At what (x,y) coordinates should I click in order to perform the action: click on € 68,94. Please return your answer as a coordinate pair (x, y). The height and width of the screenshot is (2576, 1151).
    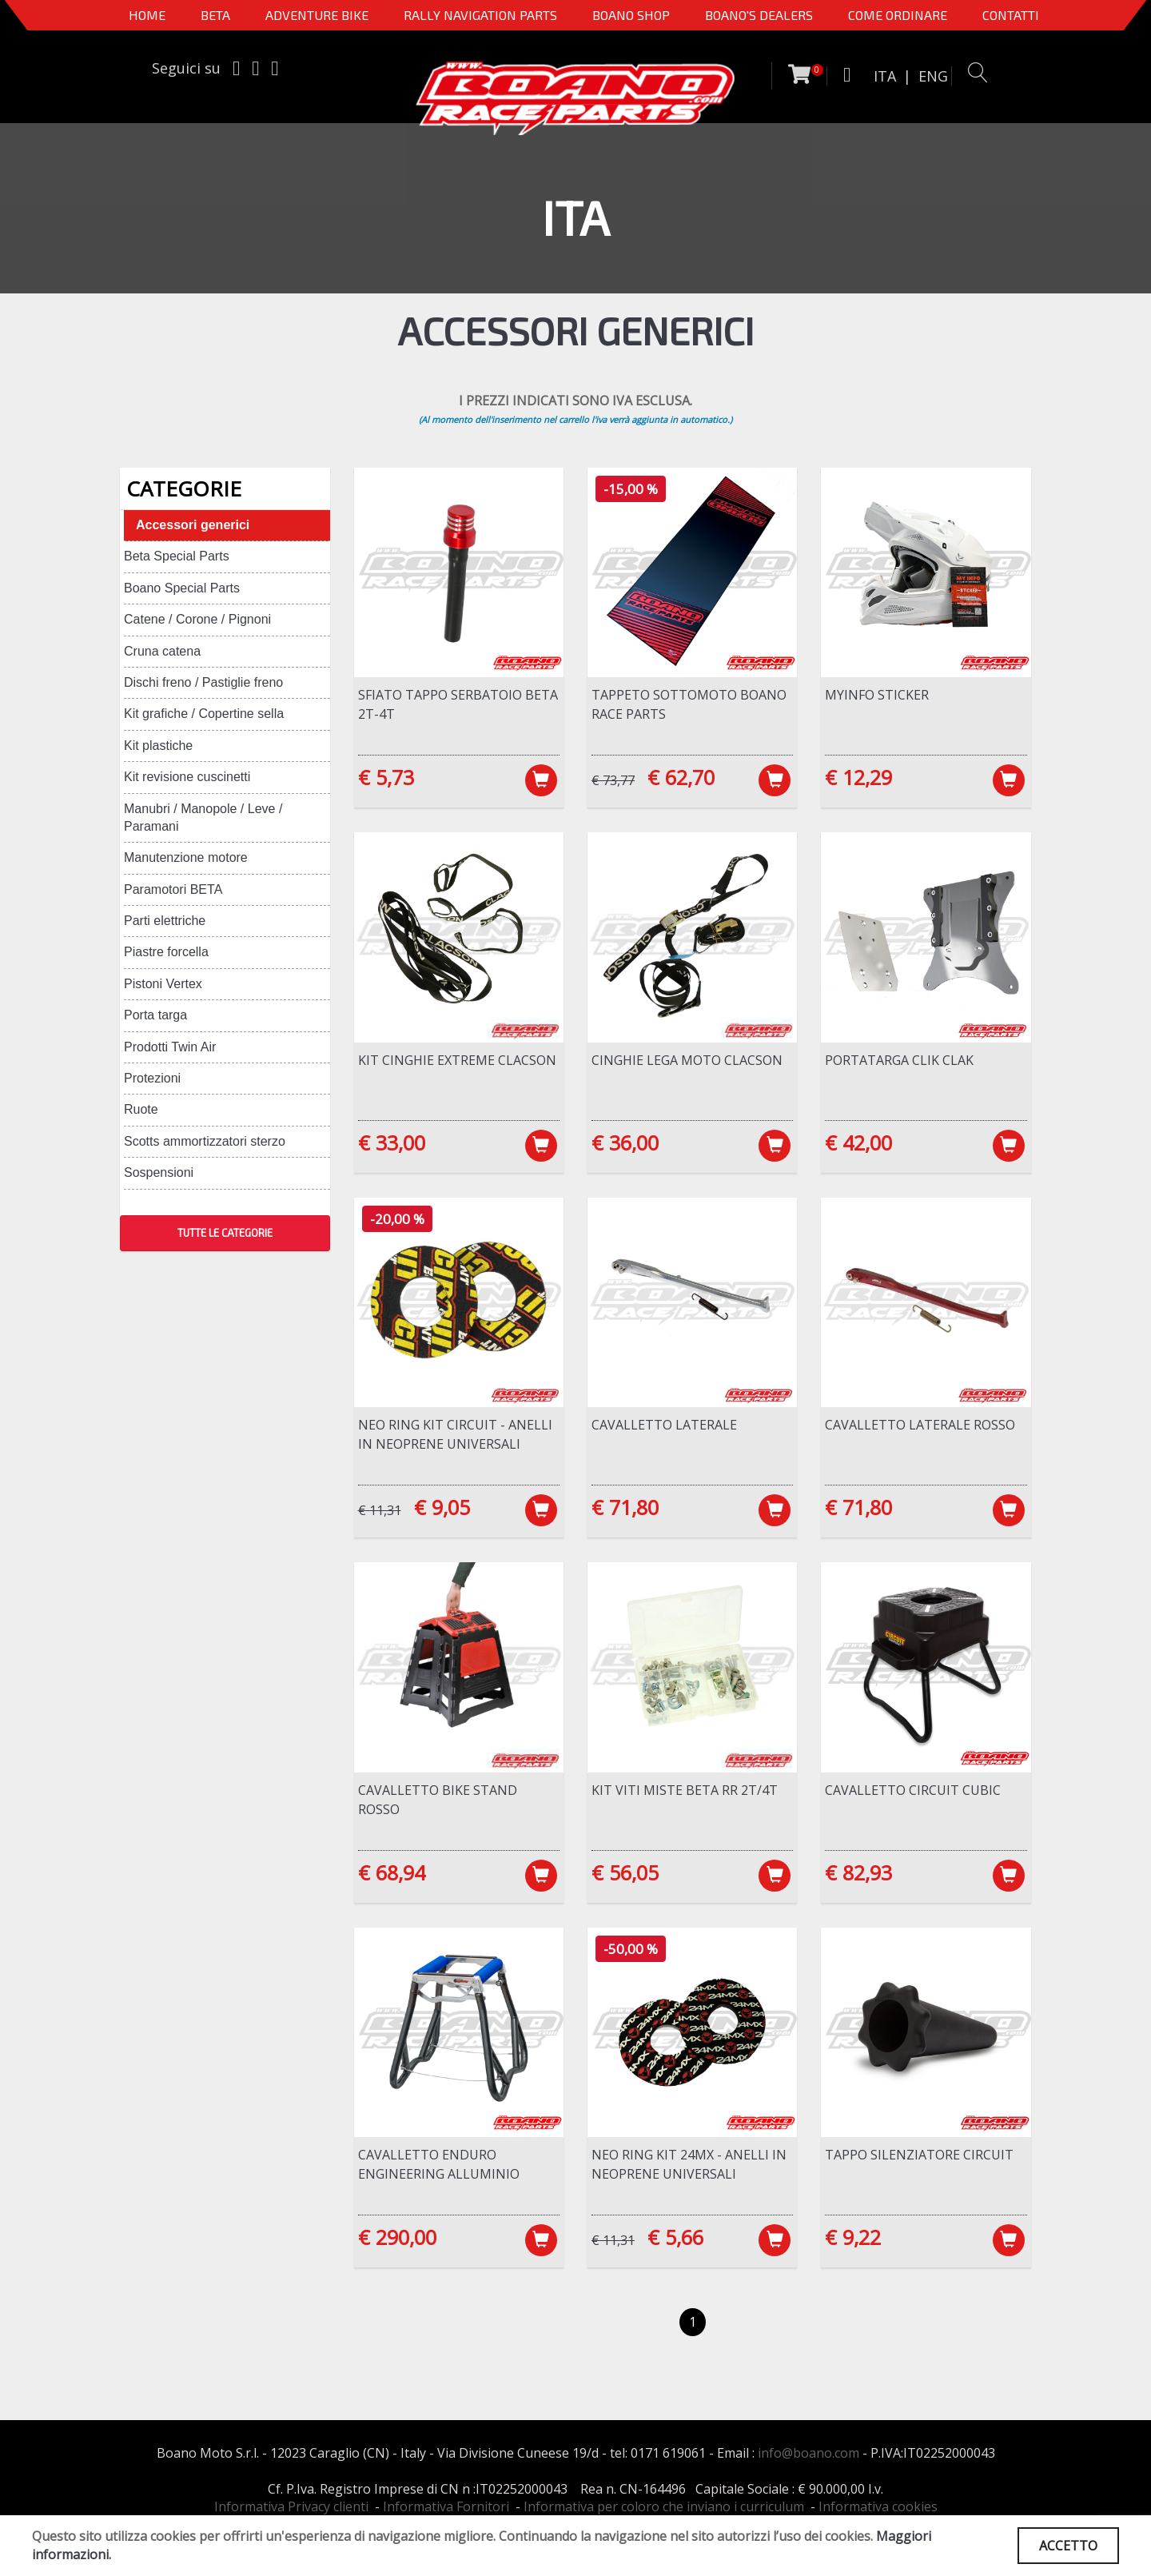
    Looking at the image, I should click on (391, 1872).